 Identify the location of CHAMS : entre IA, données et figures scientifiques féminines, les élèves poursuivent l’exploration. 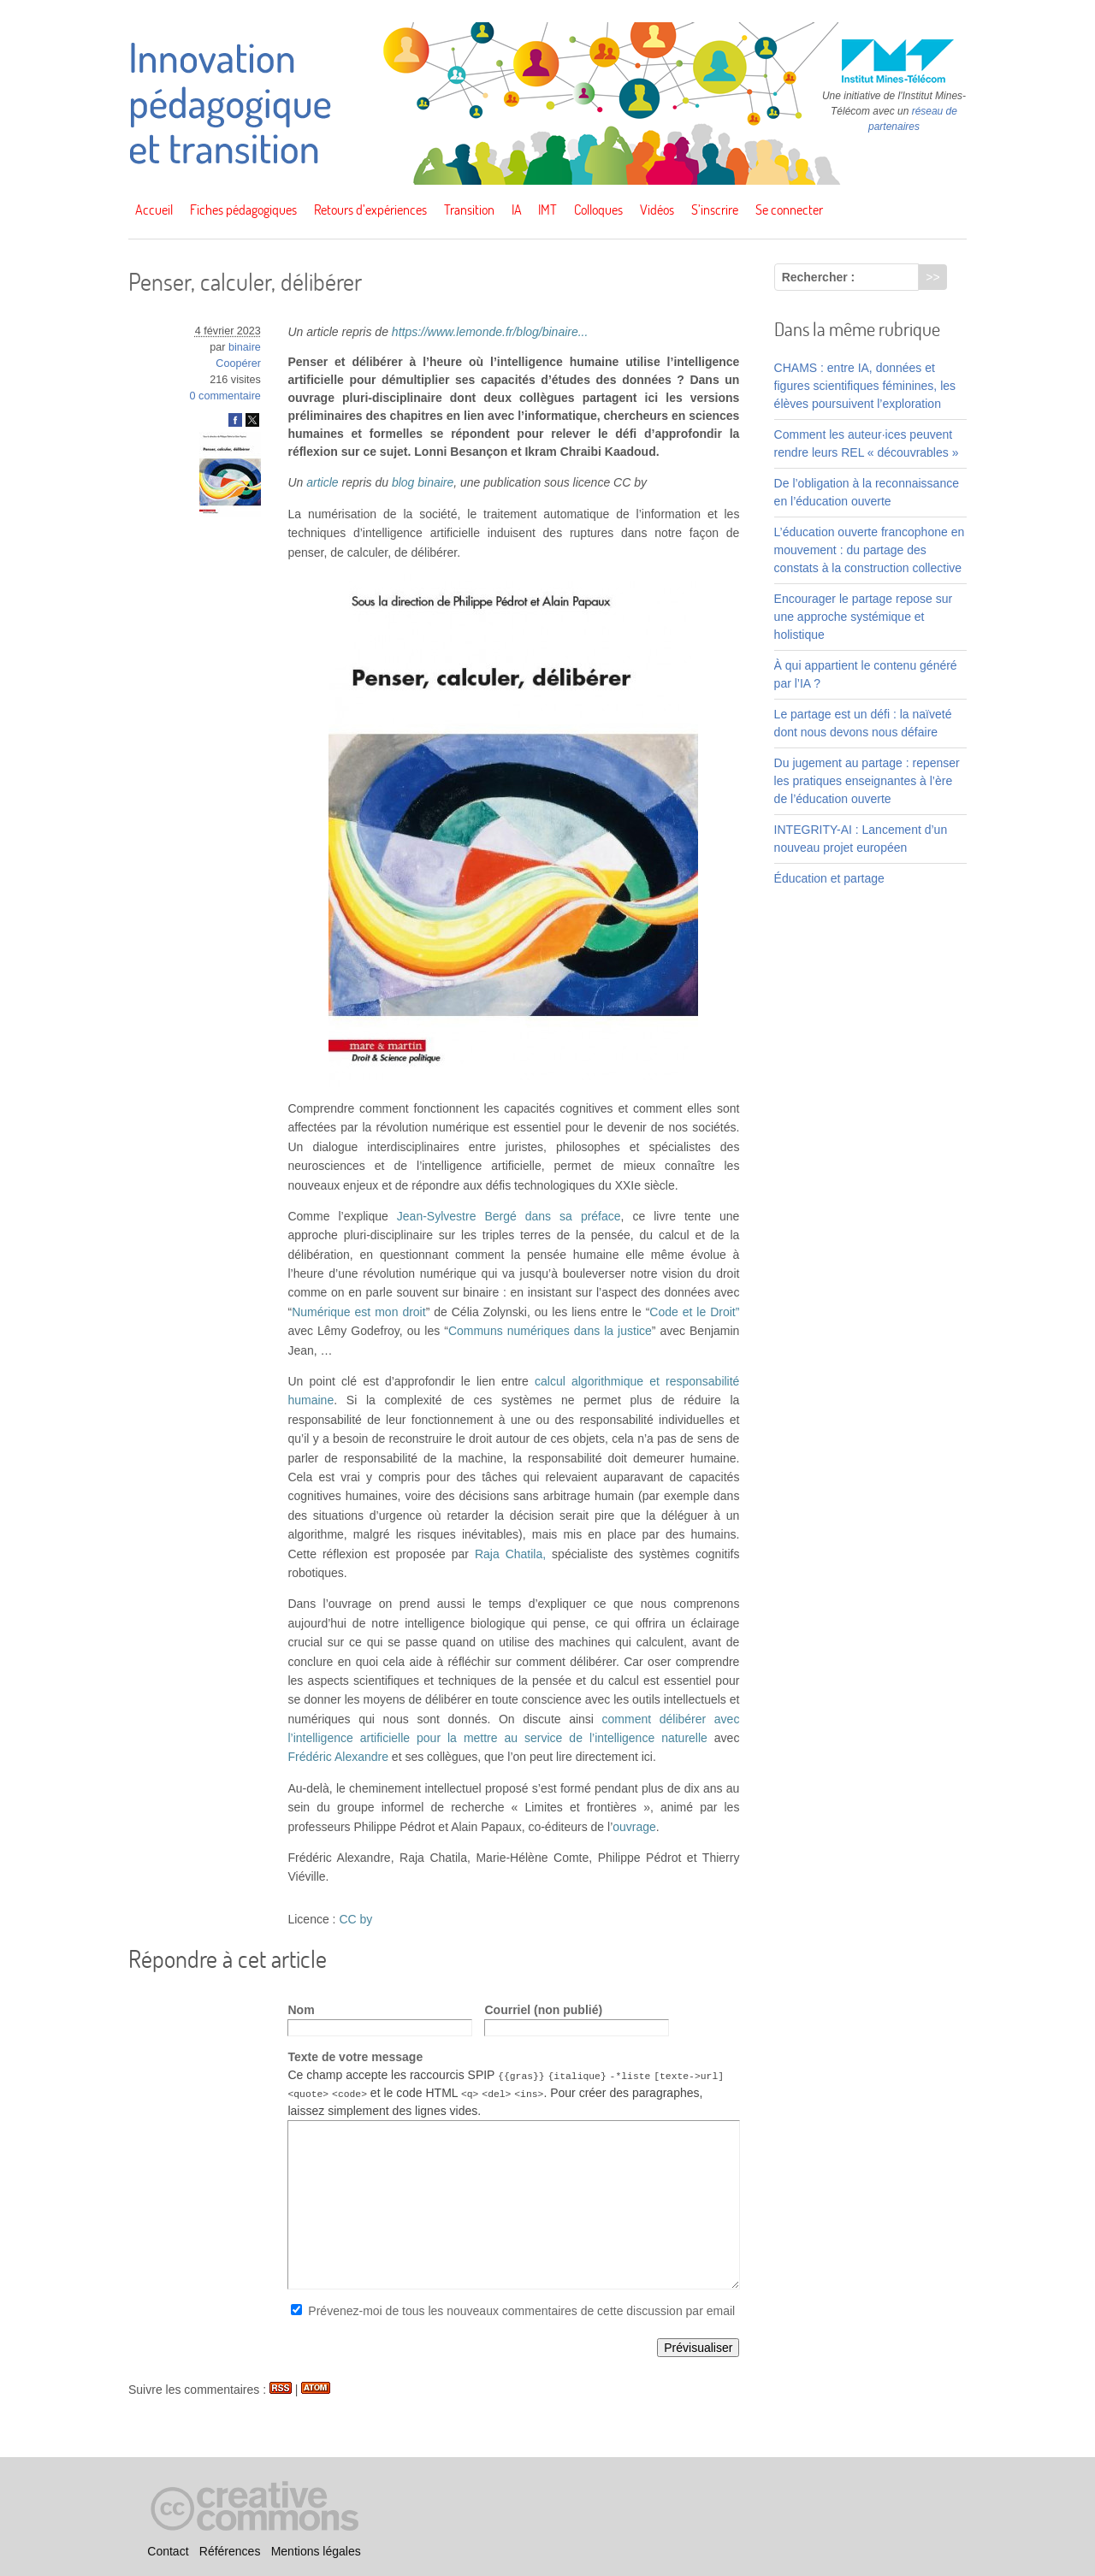
(865, 386).